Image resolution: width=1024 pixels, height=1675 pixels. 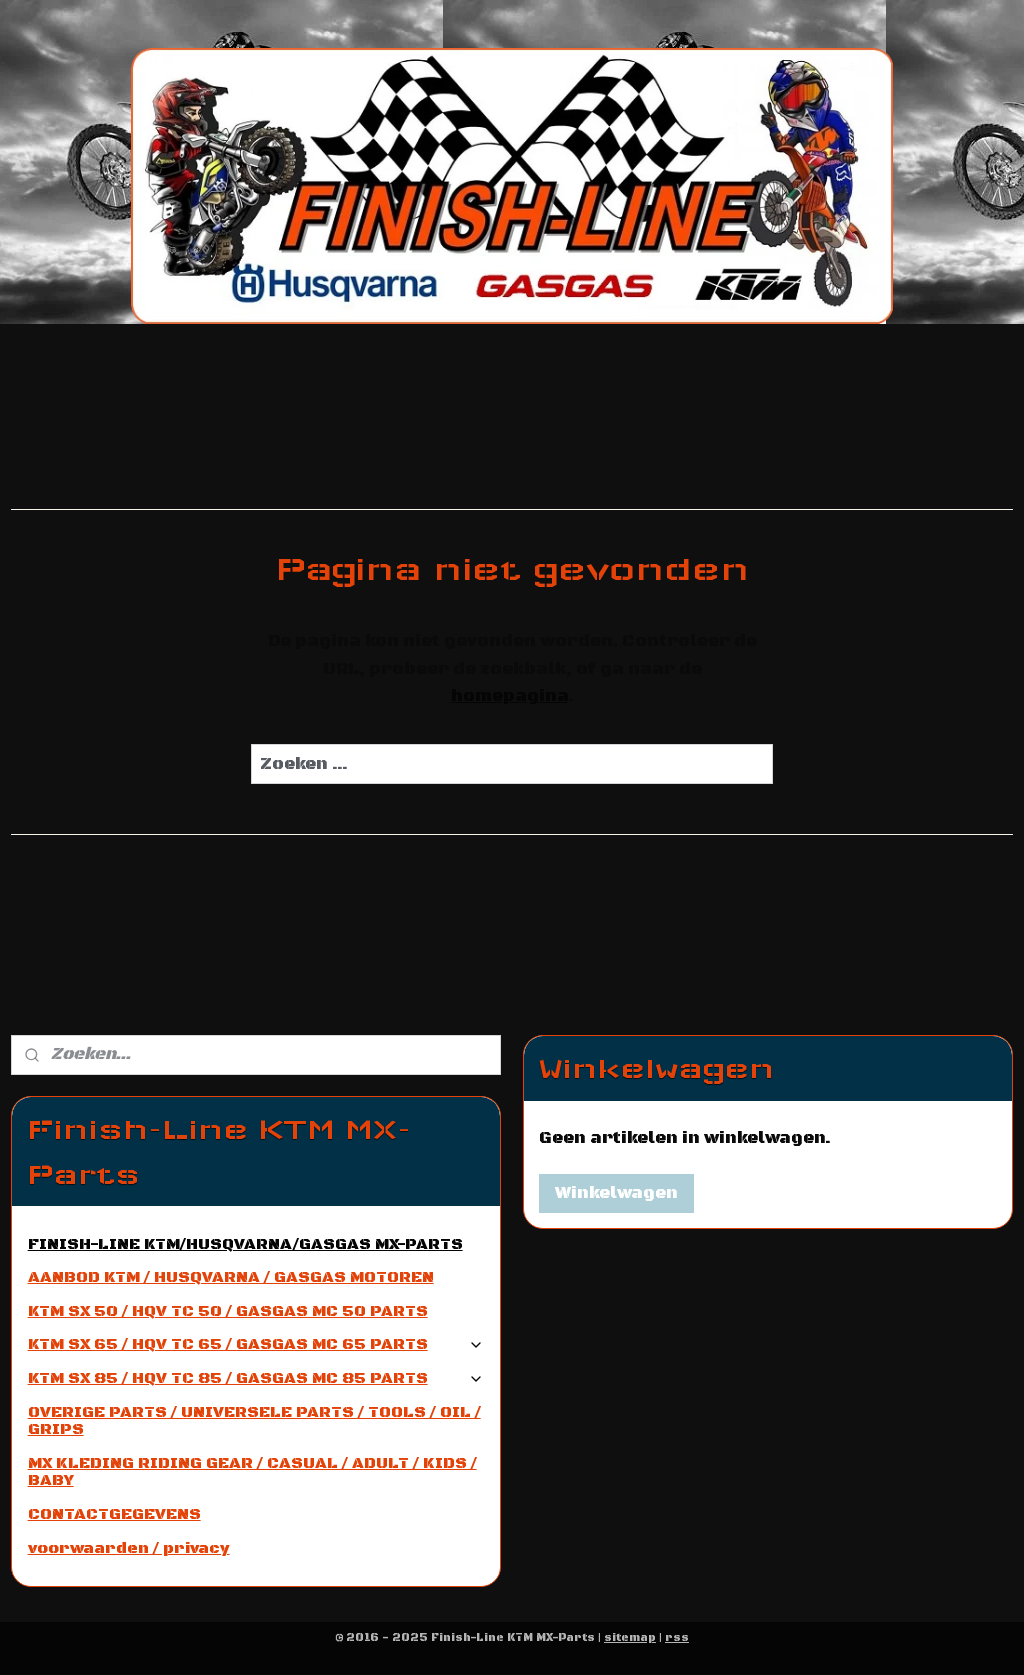 What do you see at coordinates (114, 1514) in the screenshot?
I see `CONTACTGEGEVENS` at bounding box center [114, 1514].